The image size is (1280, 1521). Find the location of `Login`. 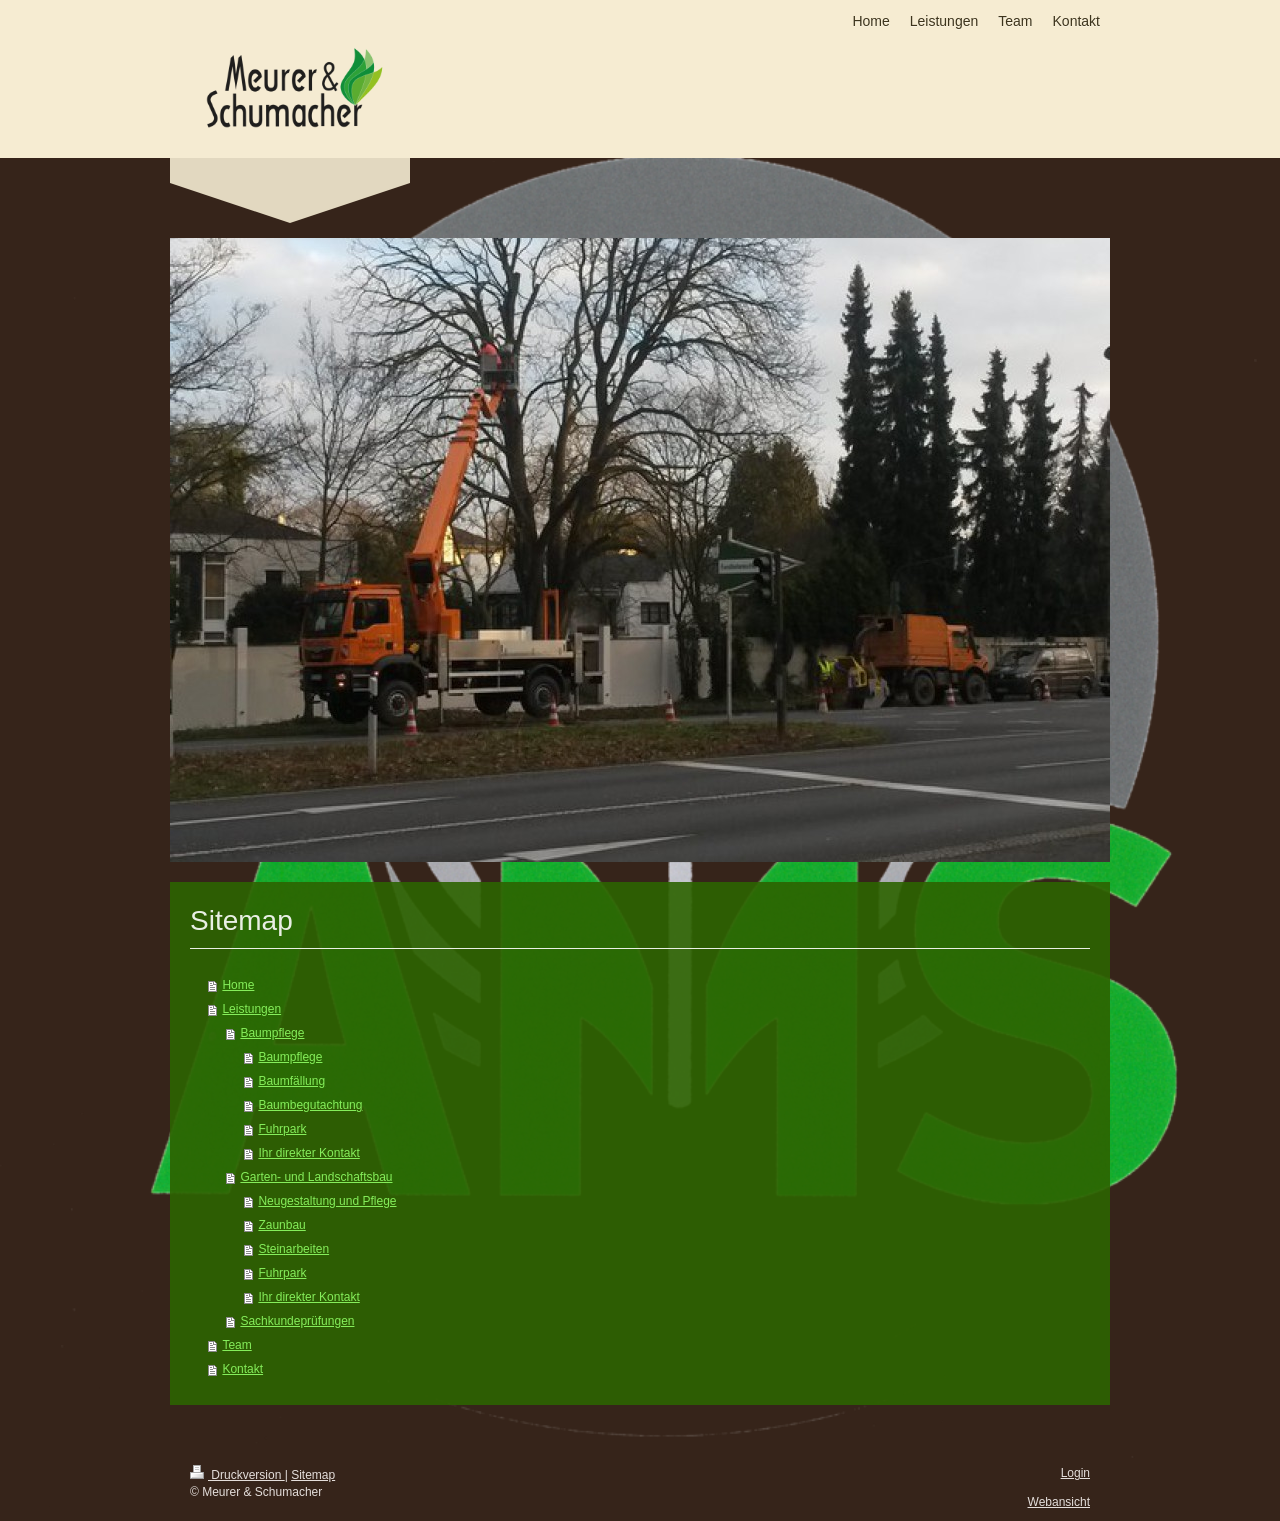

Login is located at coordinates (1075, 1473).